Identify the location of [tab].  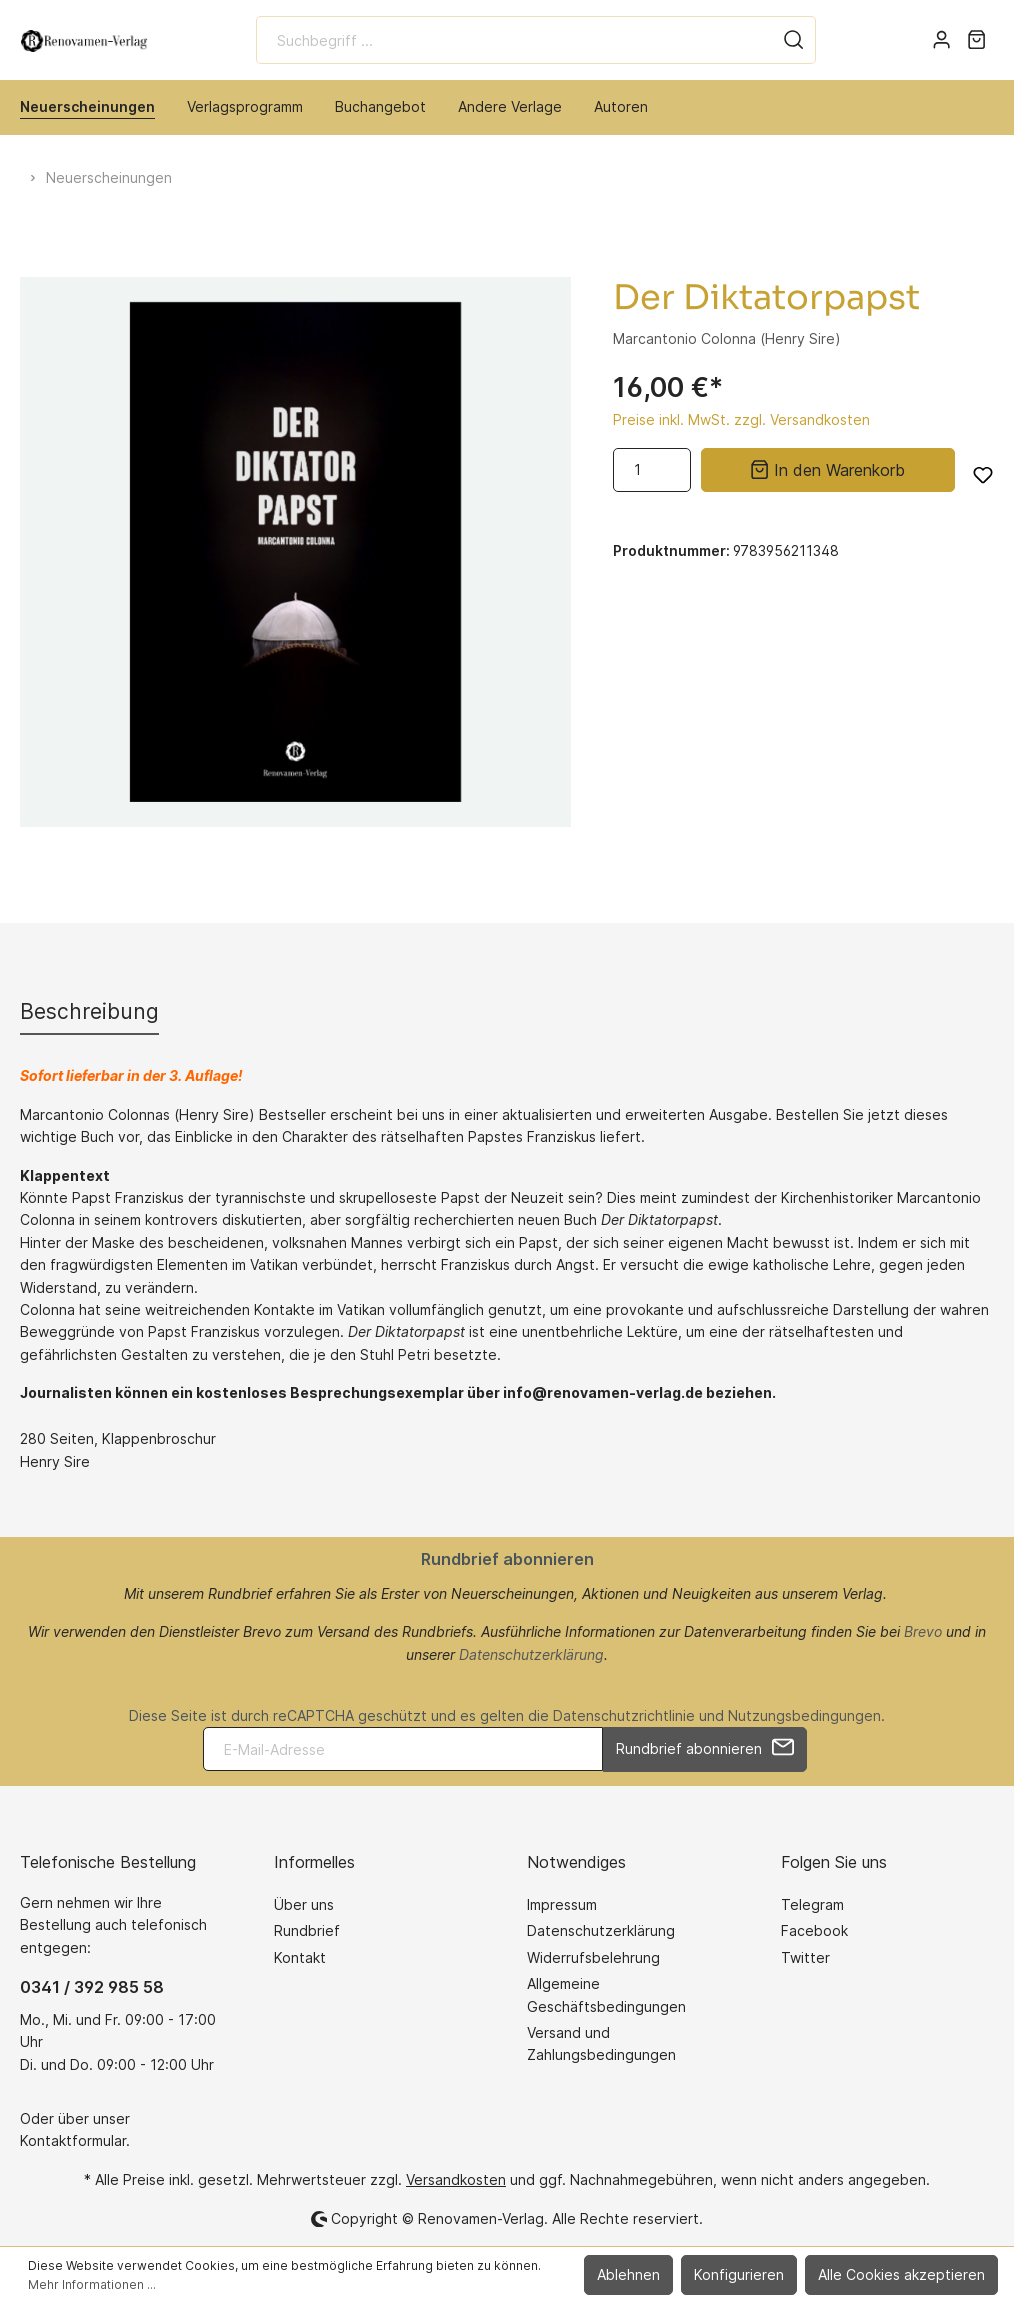
(89, 1011).